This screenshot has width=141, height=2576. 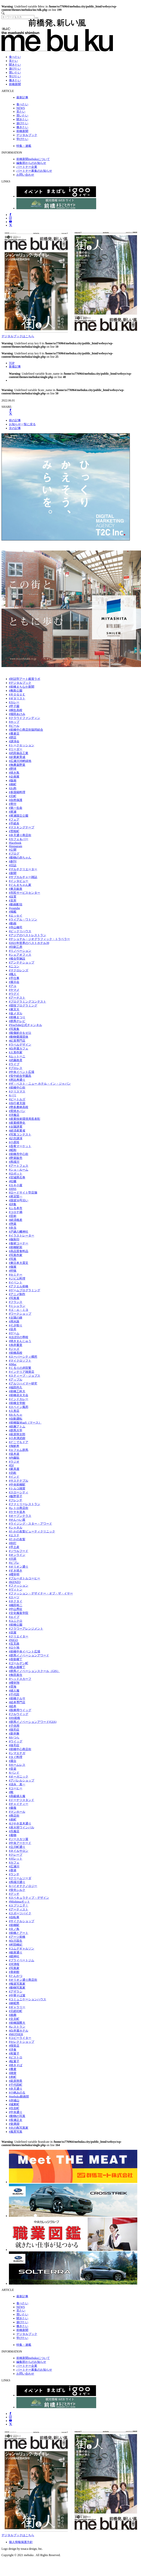 I want to click on #ゴールデン町, so click(x=18, y=1663).